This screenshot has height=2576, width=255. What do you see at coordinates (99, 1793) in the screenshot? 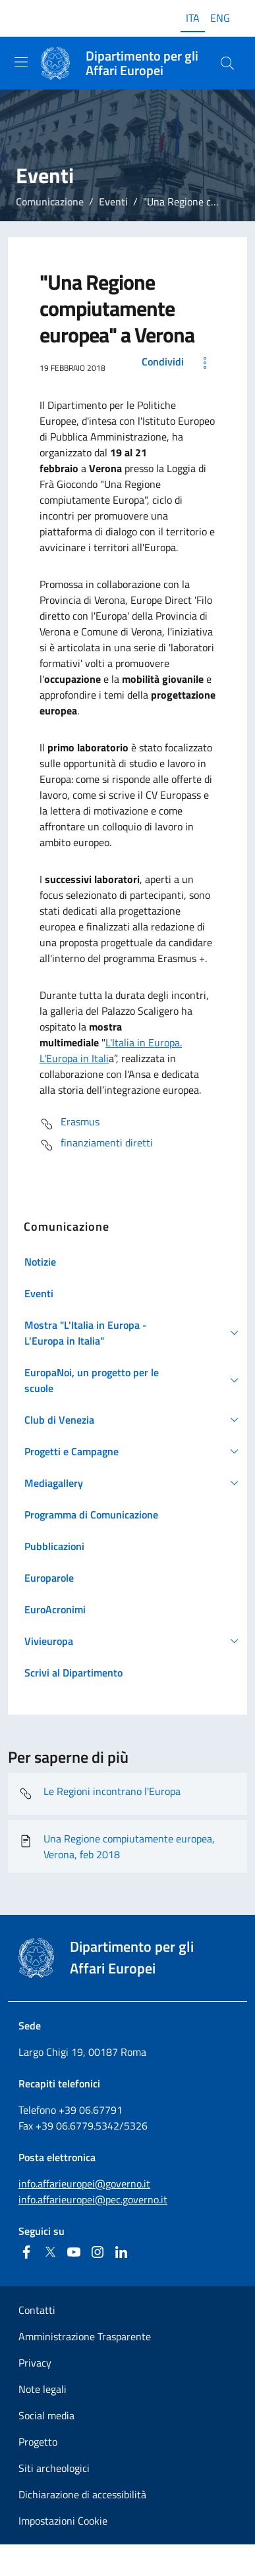
I see `Le Regioni incontrano l'Europa` at bounding box center [99, 1793].